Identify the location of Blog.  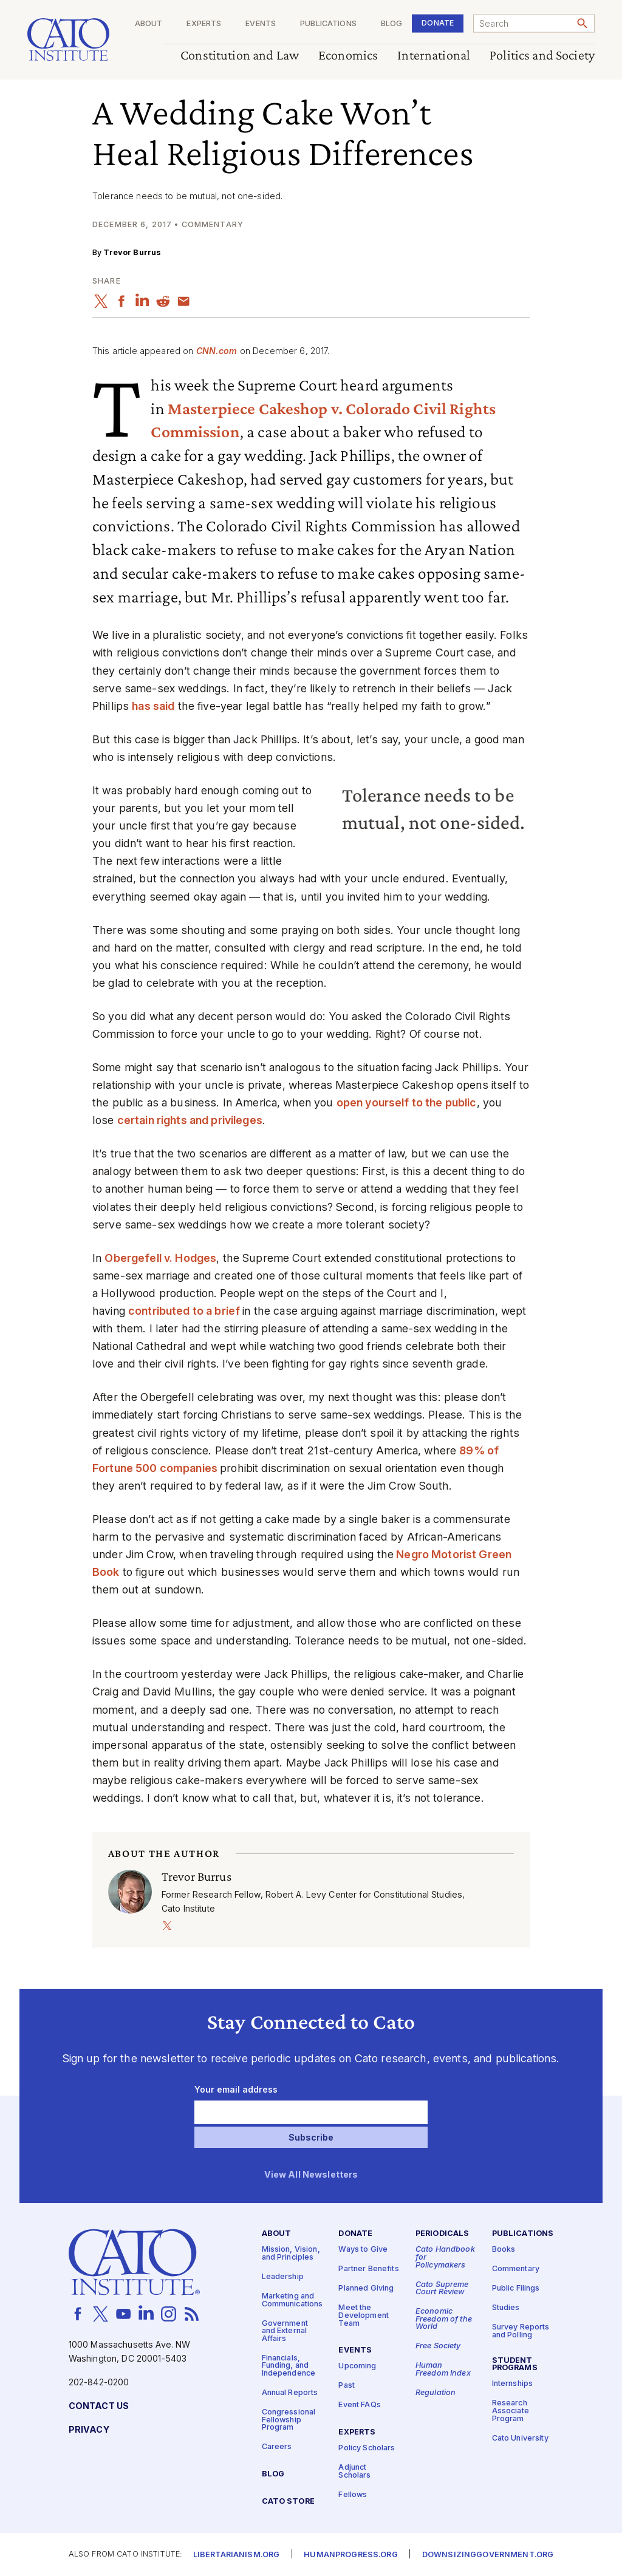
(392, 24).